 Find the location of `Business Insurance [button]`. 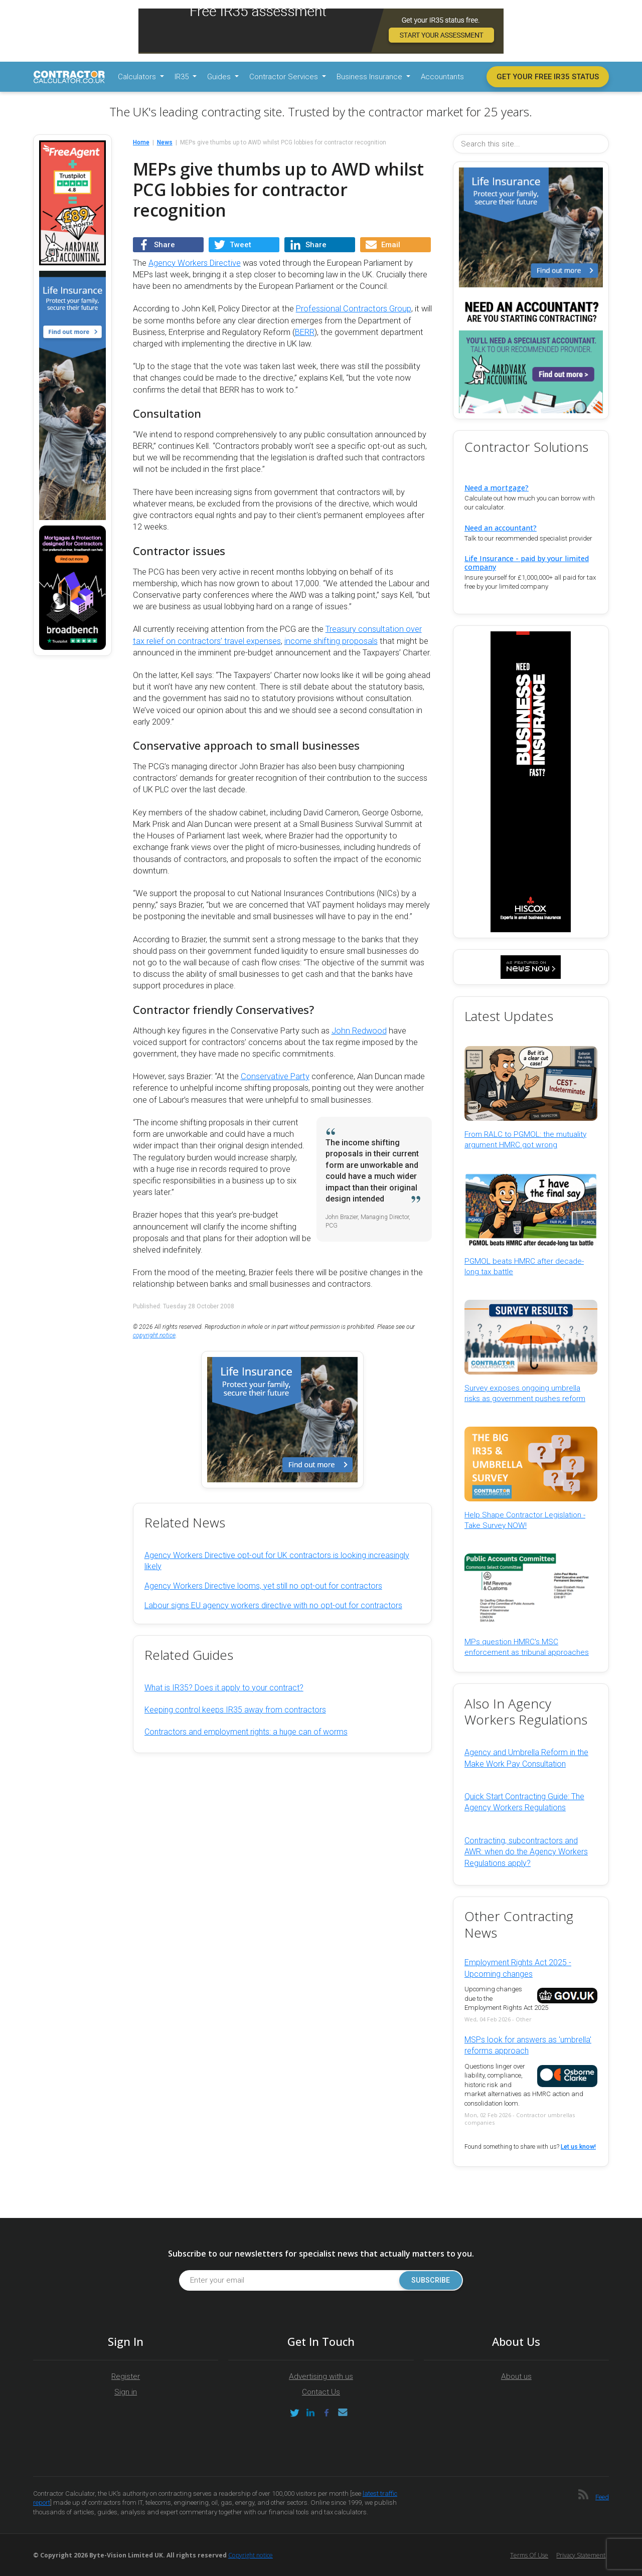

Business Insurance [button] is located at coordinates (370, 76).